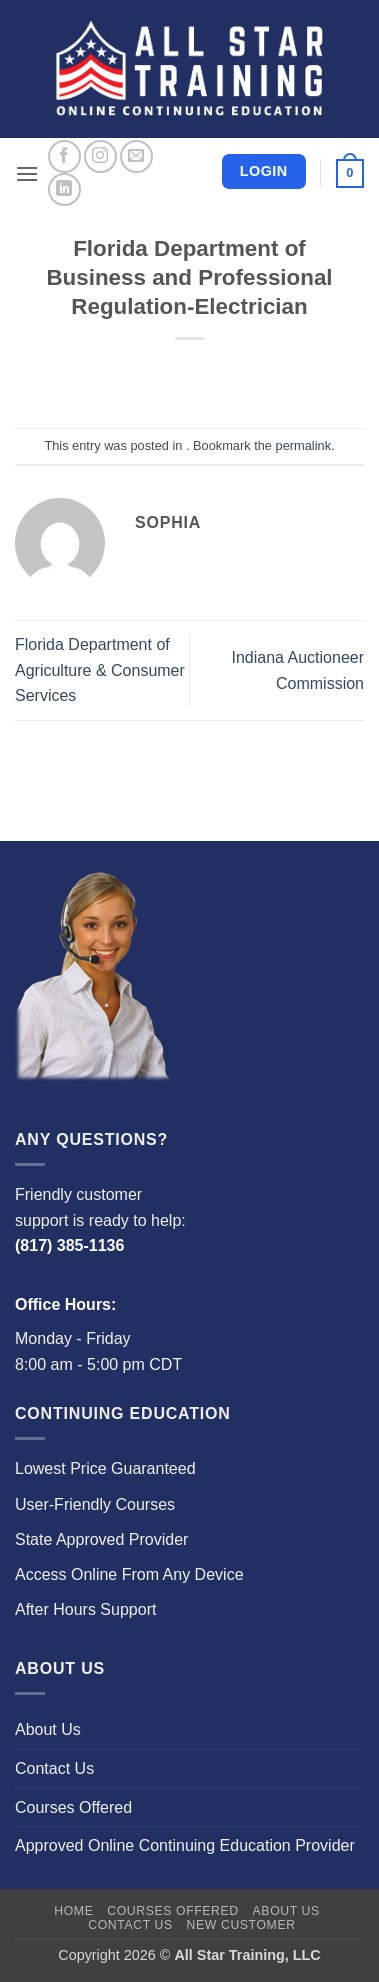  What do you see at coordinates (48, 1729) in the screenshot?
I see `About Us` at bounding box center [48, 1729].